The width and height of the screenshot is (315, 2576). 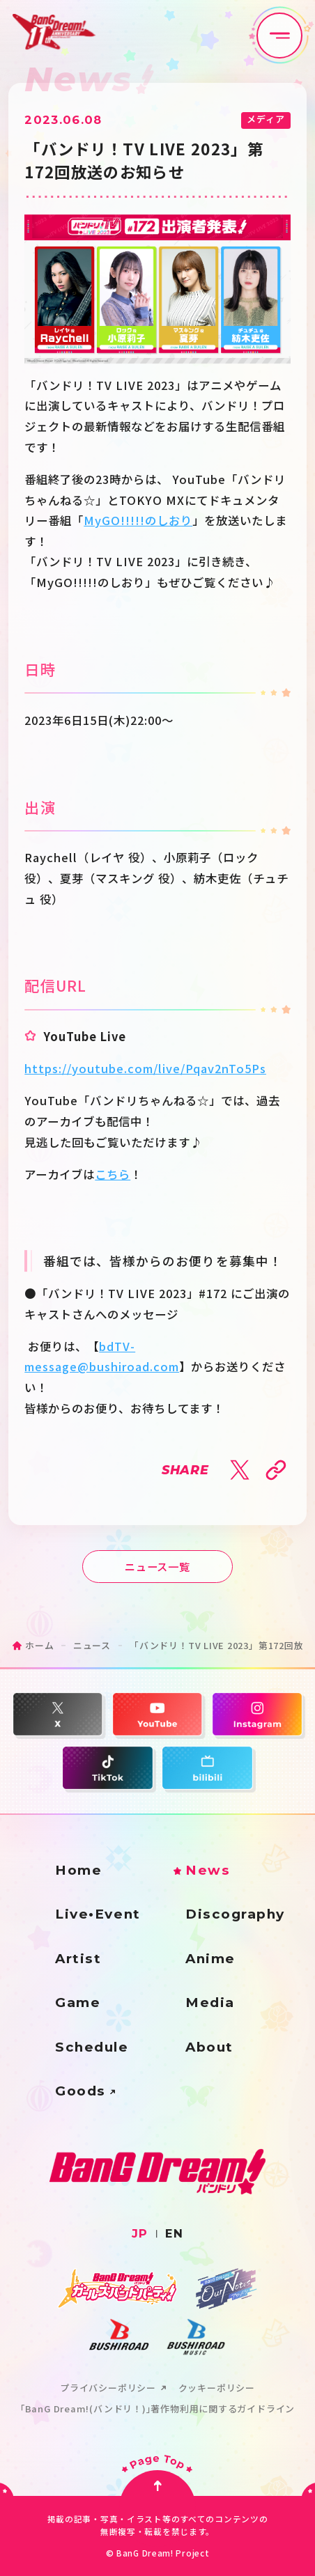 What do you see at coordinates (158, 1566) in the screenshot?
I see `ニュース一覧` at bounding box center [158, 1566].